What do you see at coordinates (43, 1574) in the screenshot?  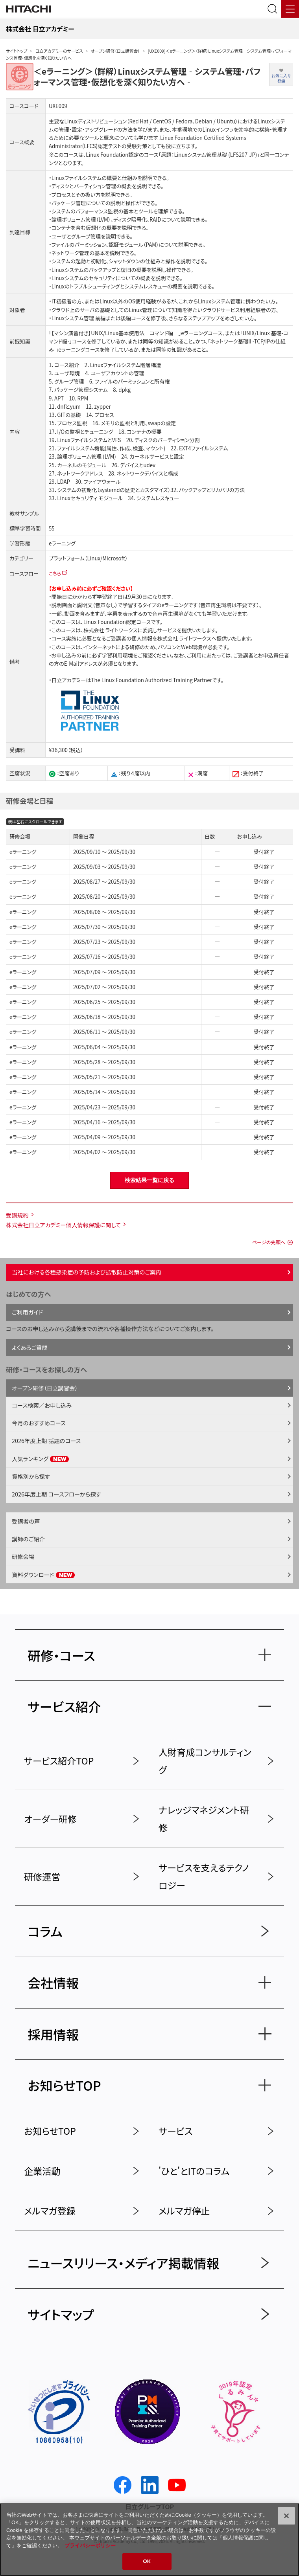 I see `資料ダウンロード` at bounding box center [43, 1574].